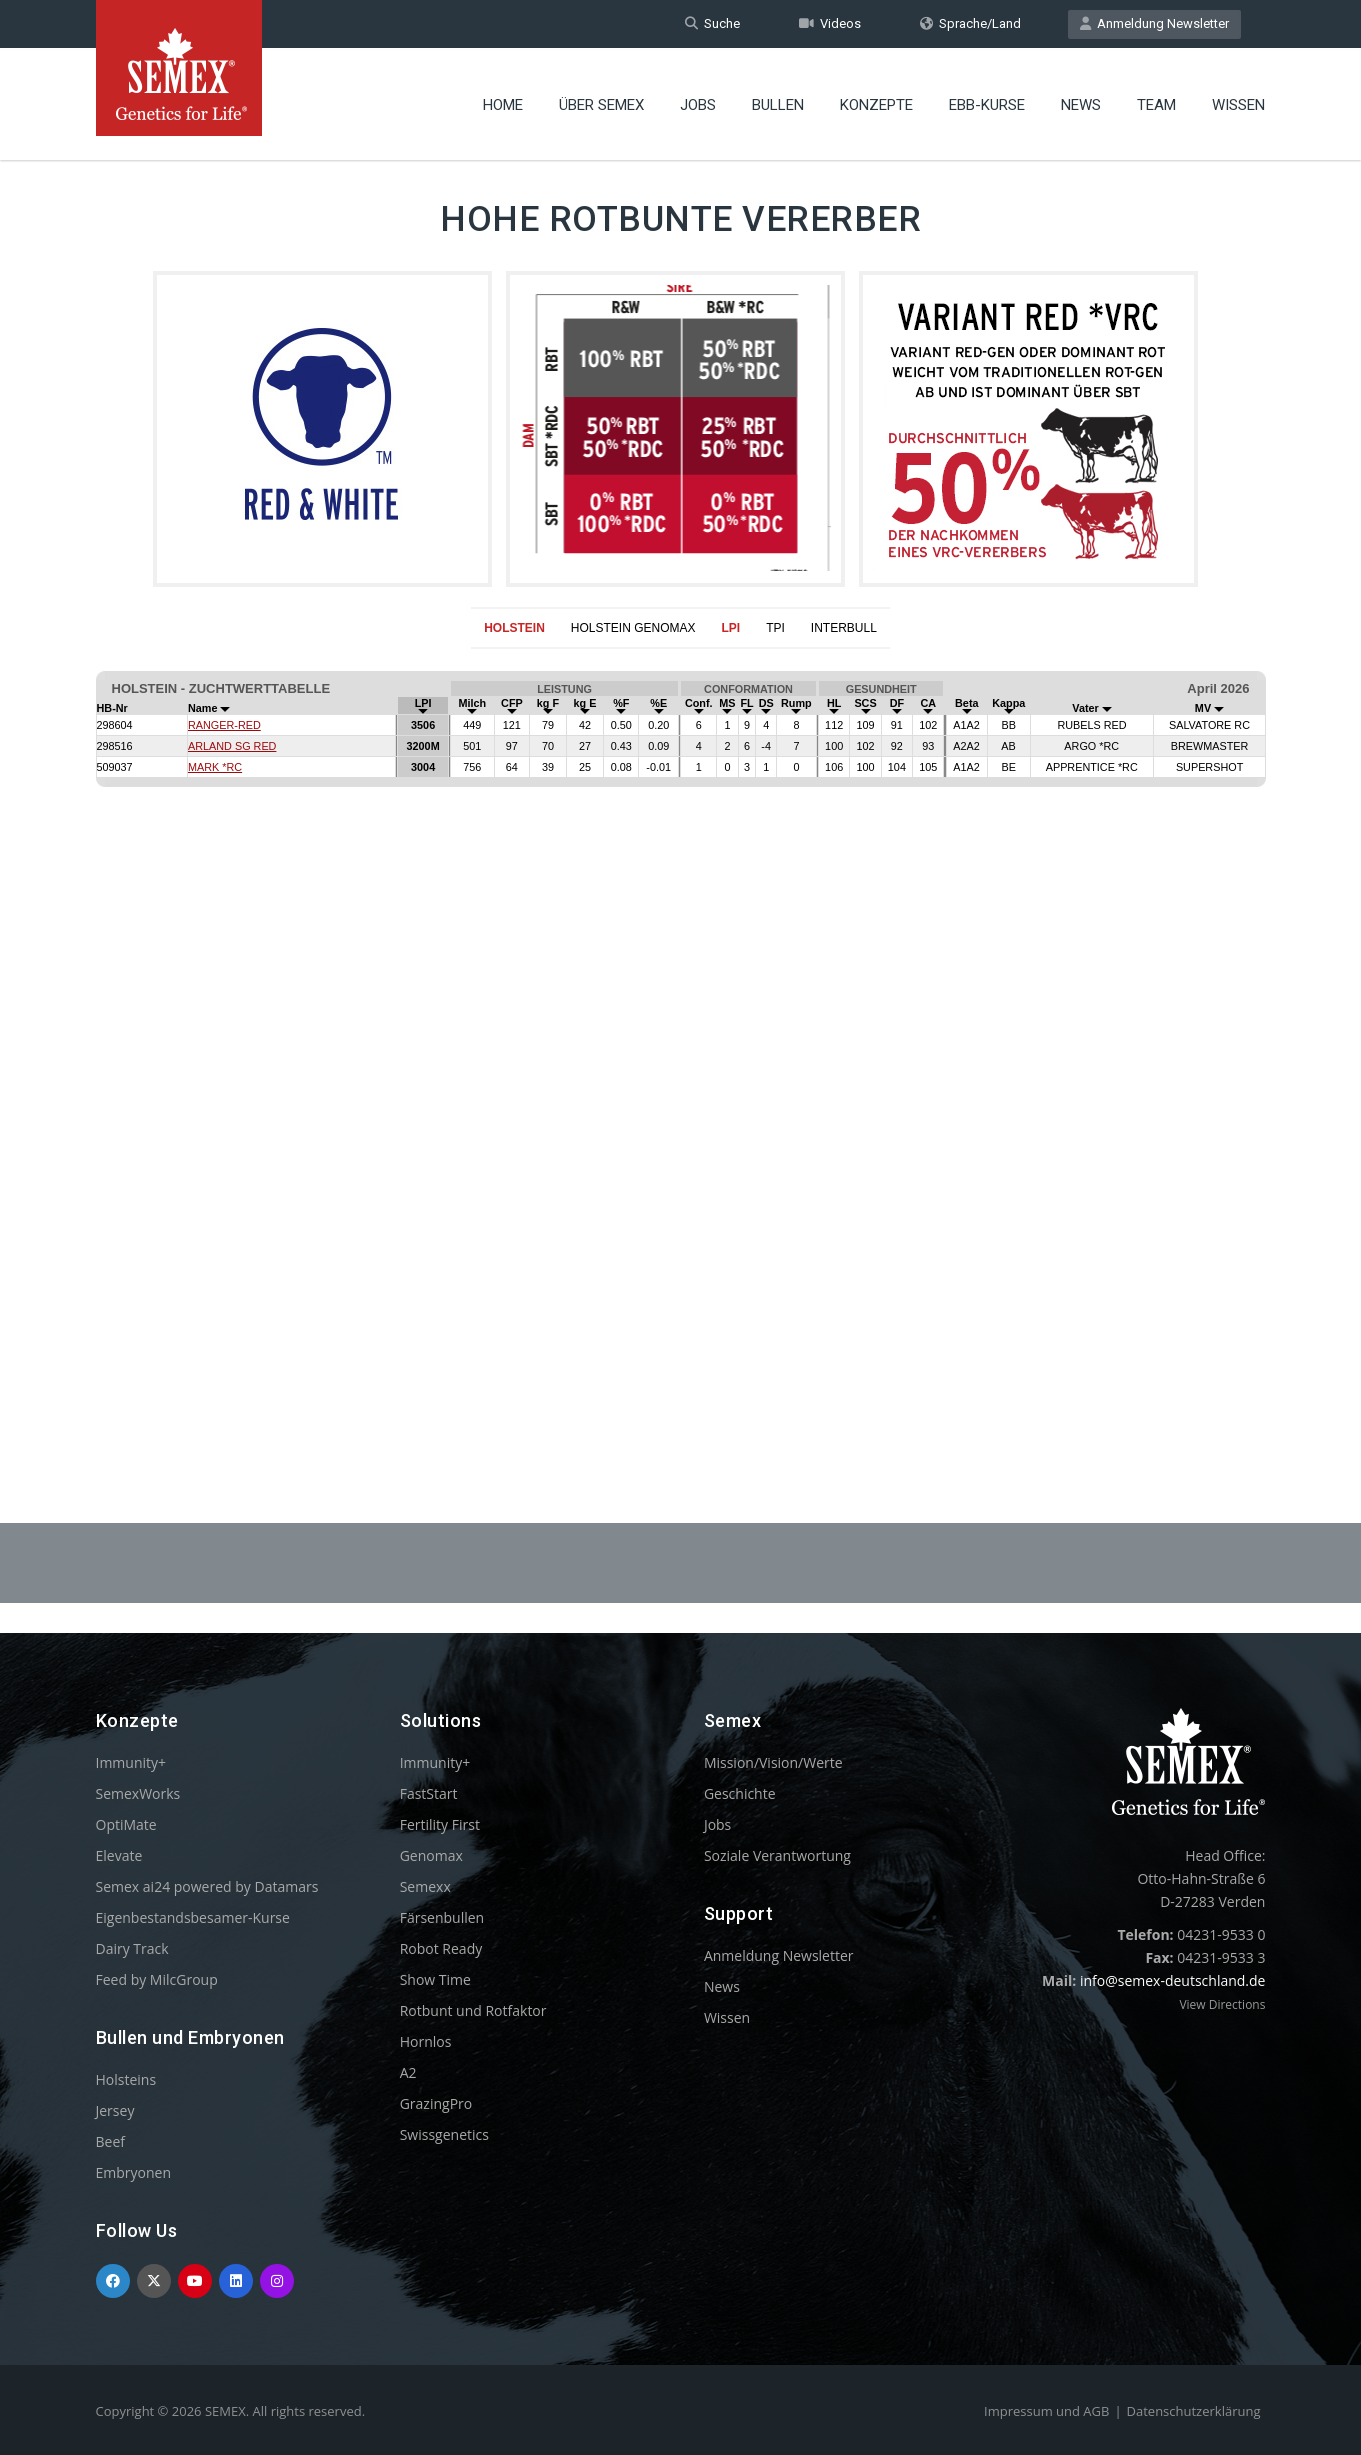 This screenshot has height=2455, width=1361. What do you see at coordinates (157, 1979) in the screenshot?
I see `Feed by MilcGroup` at bounding box center [157, 1979].